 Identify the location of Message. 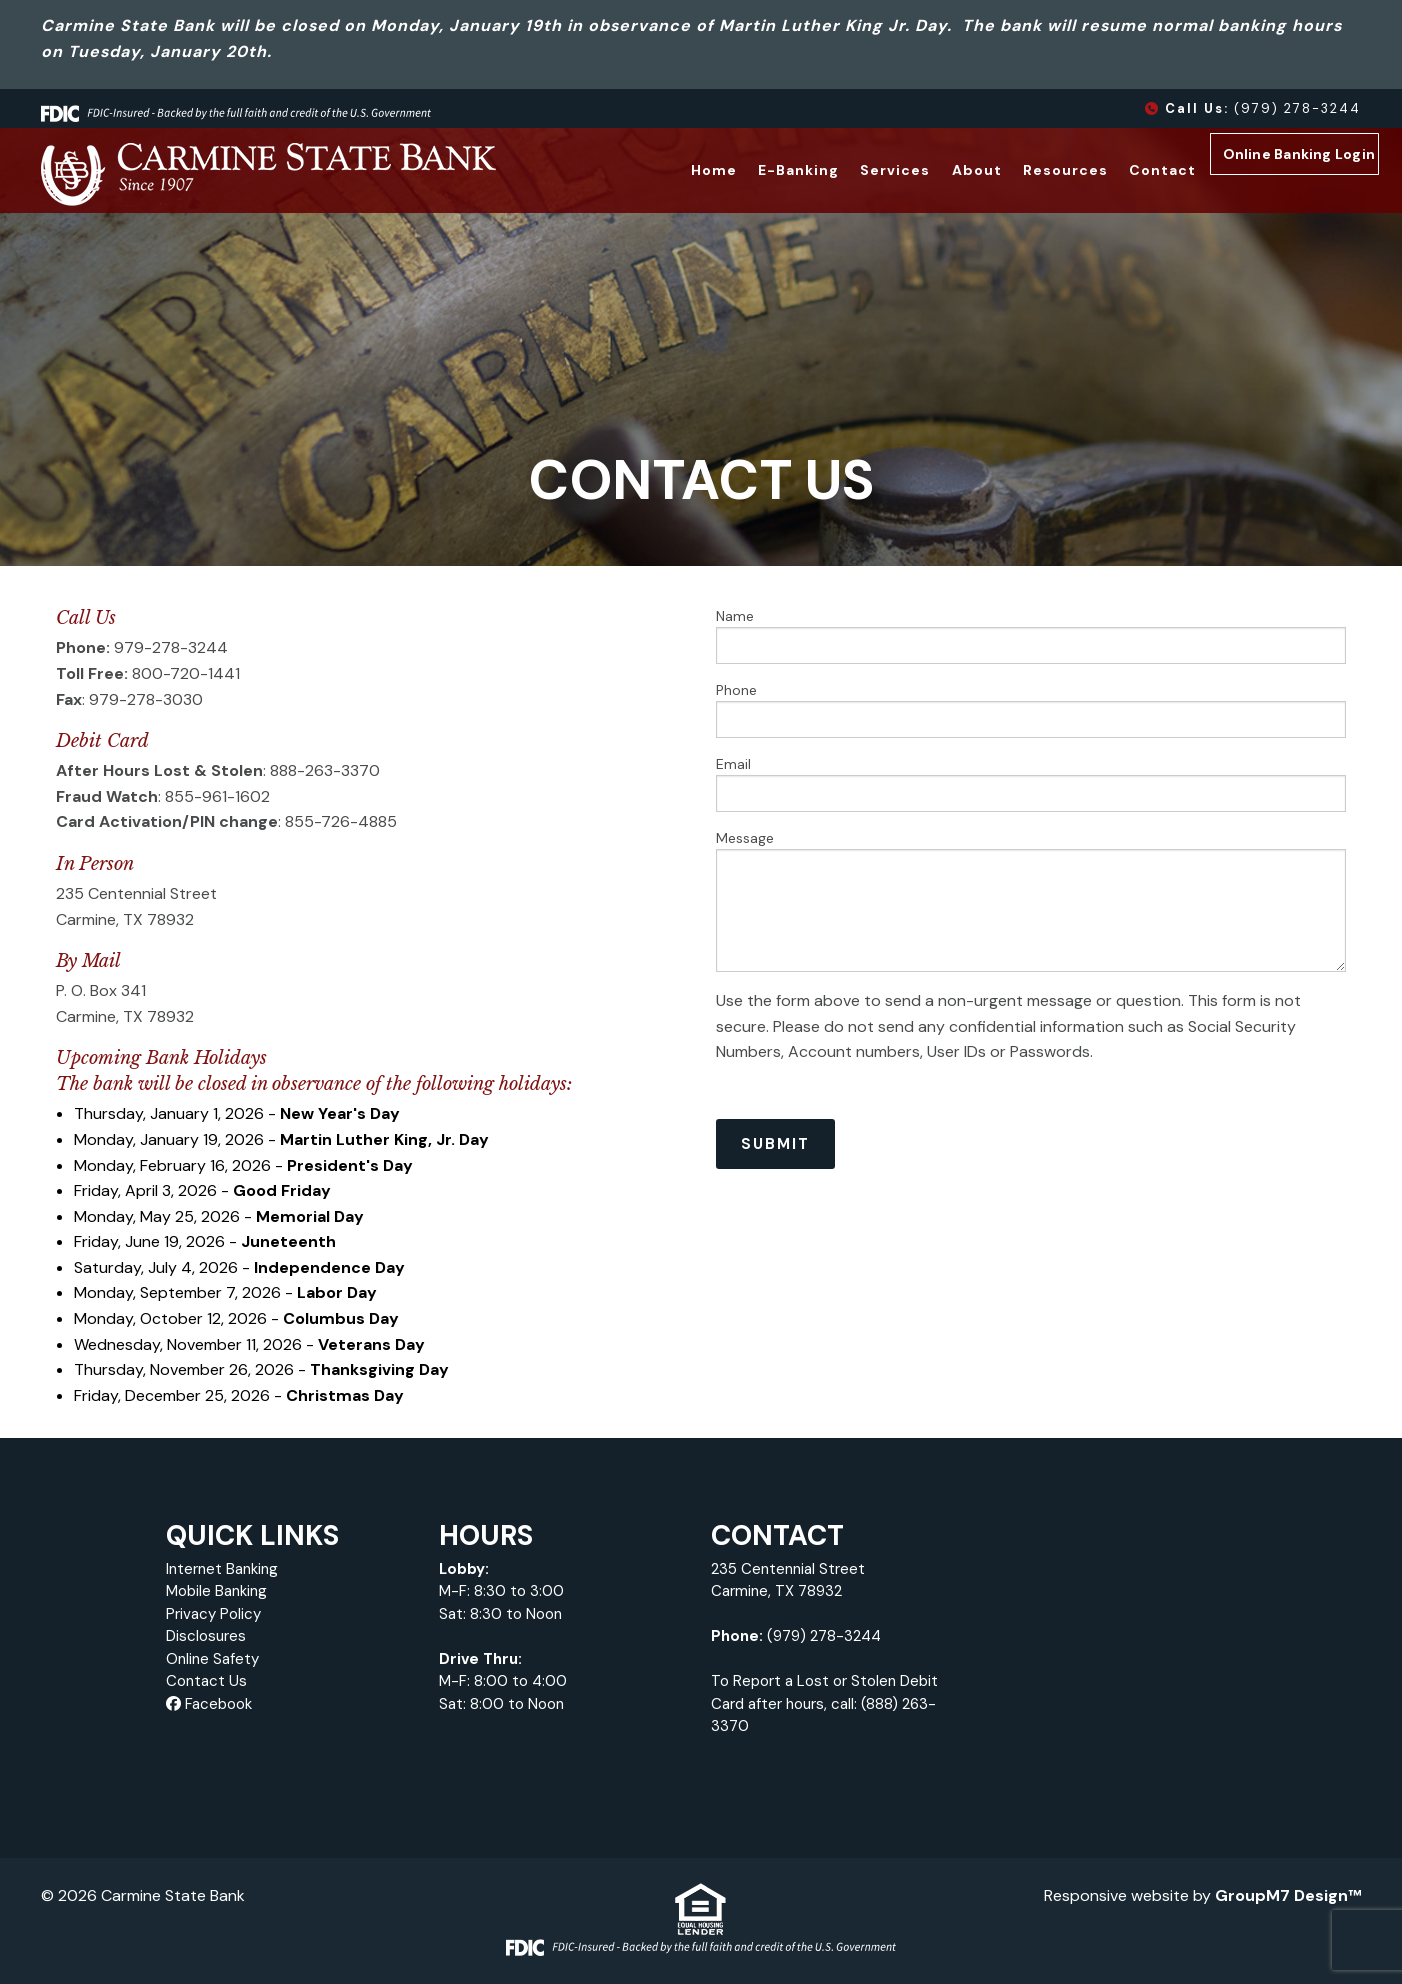
(1031, 900).